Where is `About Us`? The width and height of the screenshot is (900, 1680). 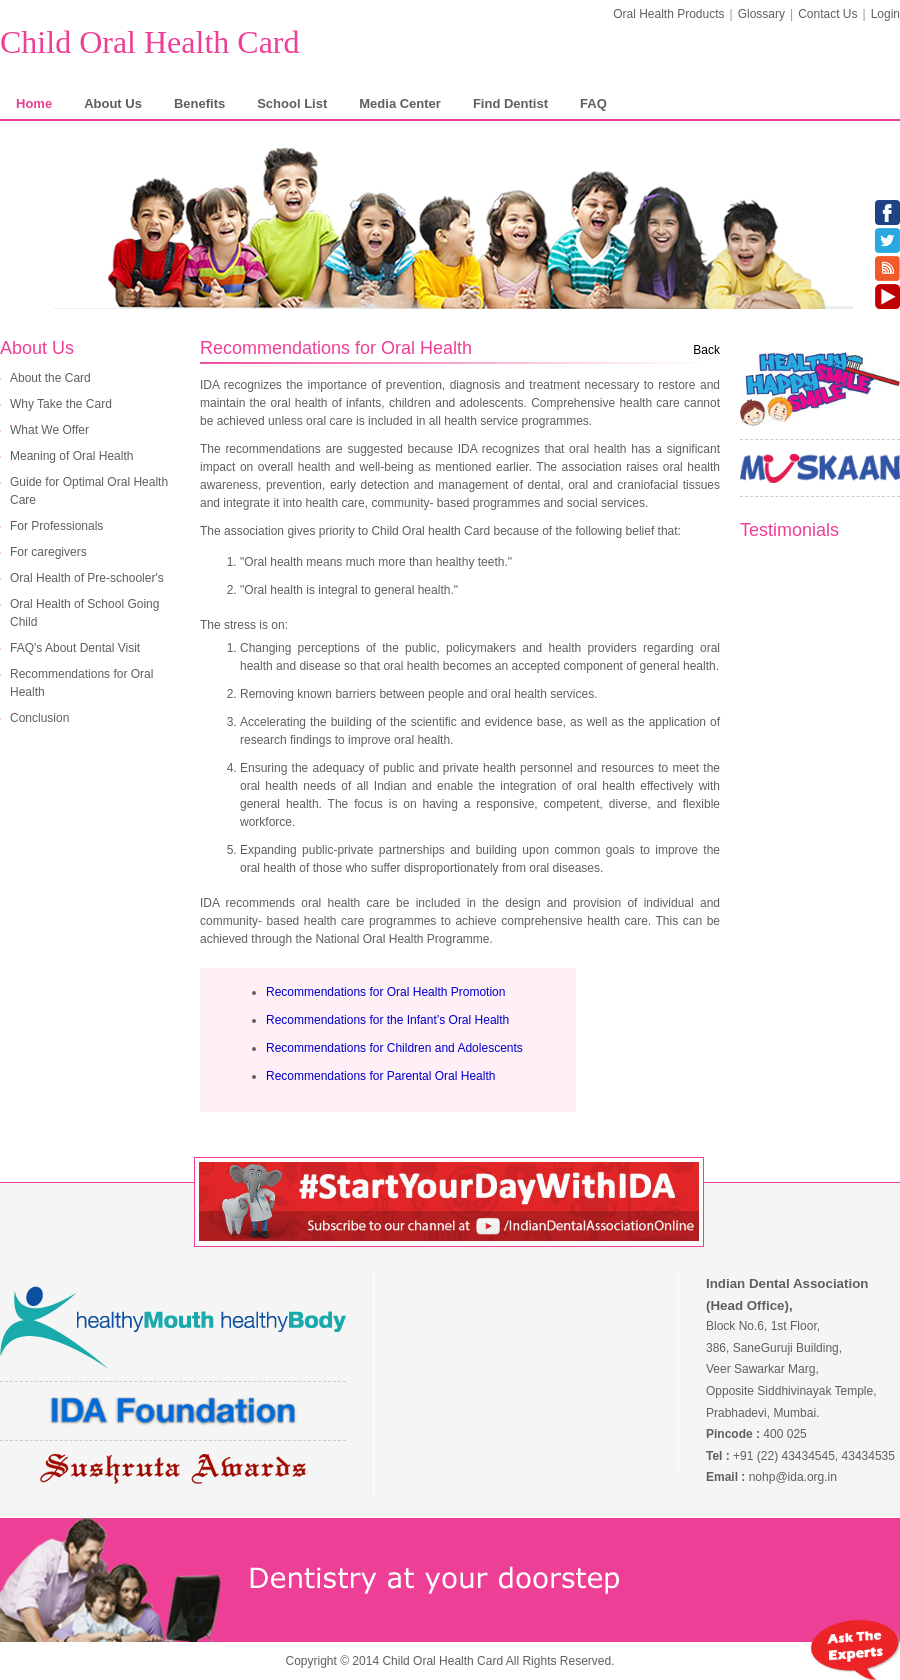 About Us is located at coordinates (113, 103).